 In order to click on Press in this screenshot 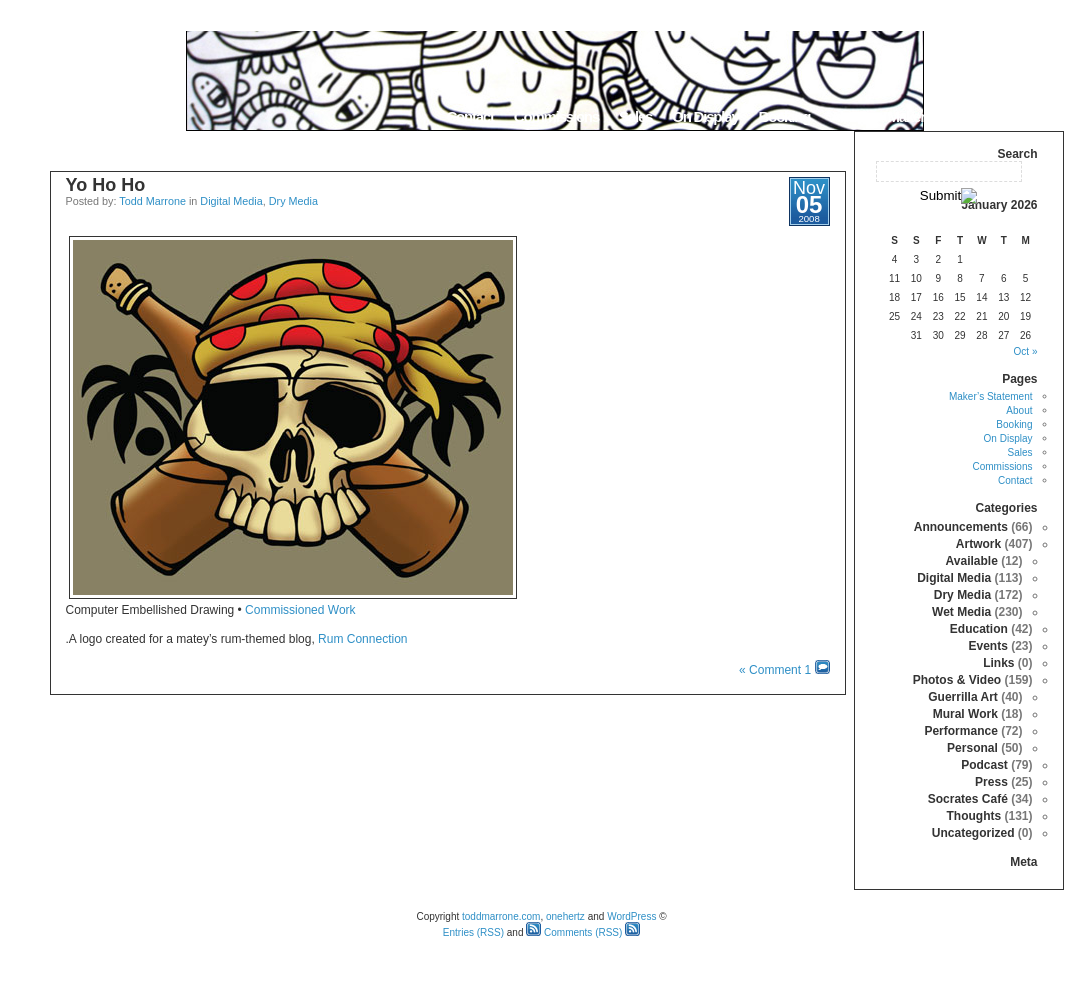, I will do `click(991, 782)`.